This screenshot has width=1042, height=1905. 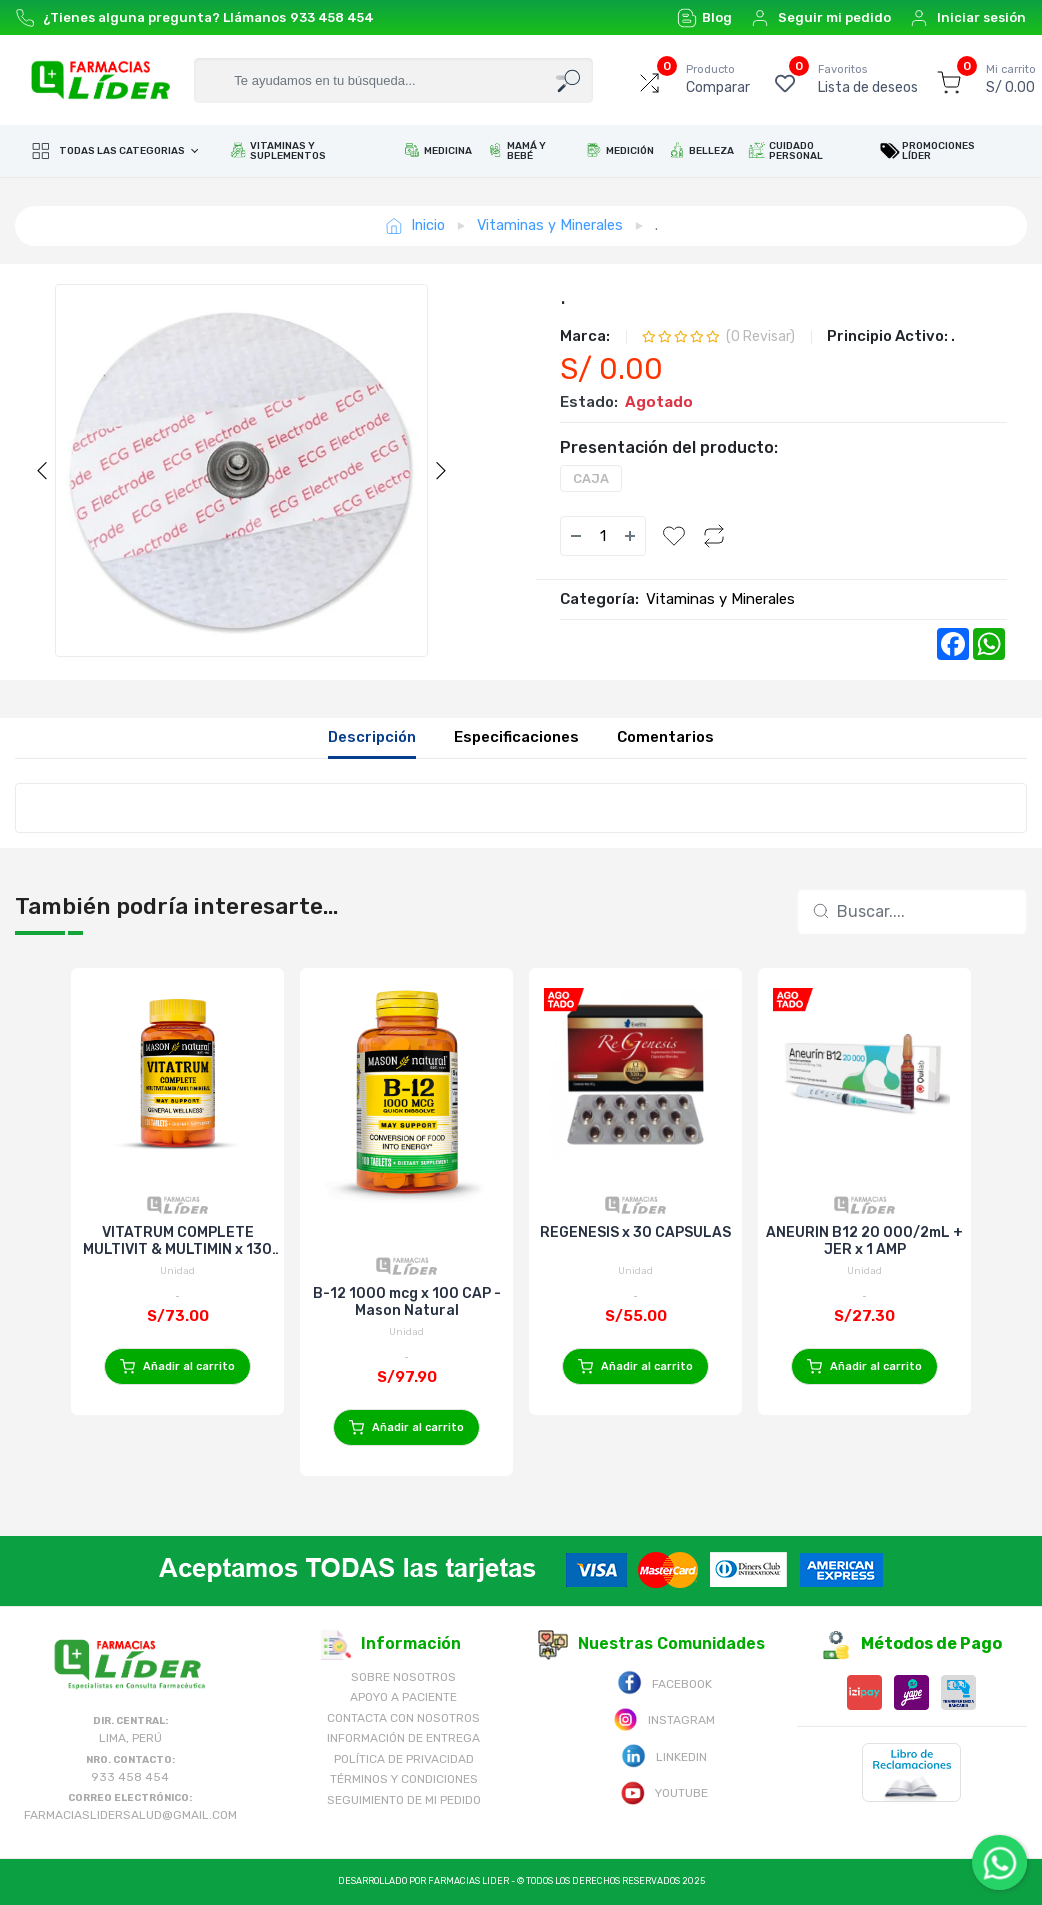 What do you see at coordinates (820, 18) in the screenshot?
I see `Seguir mi pedido` at bounding box center [820, 18].